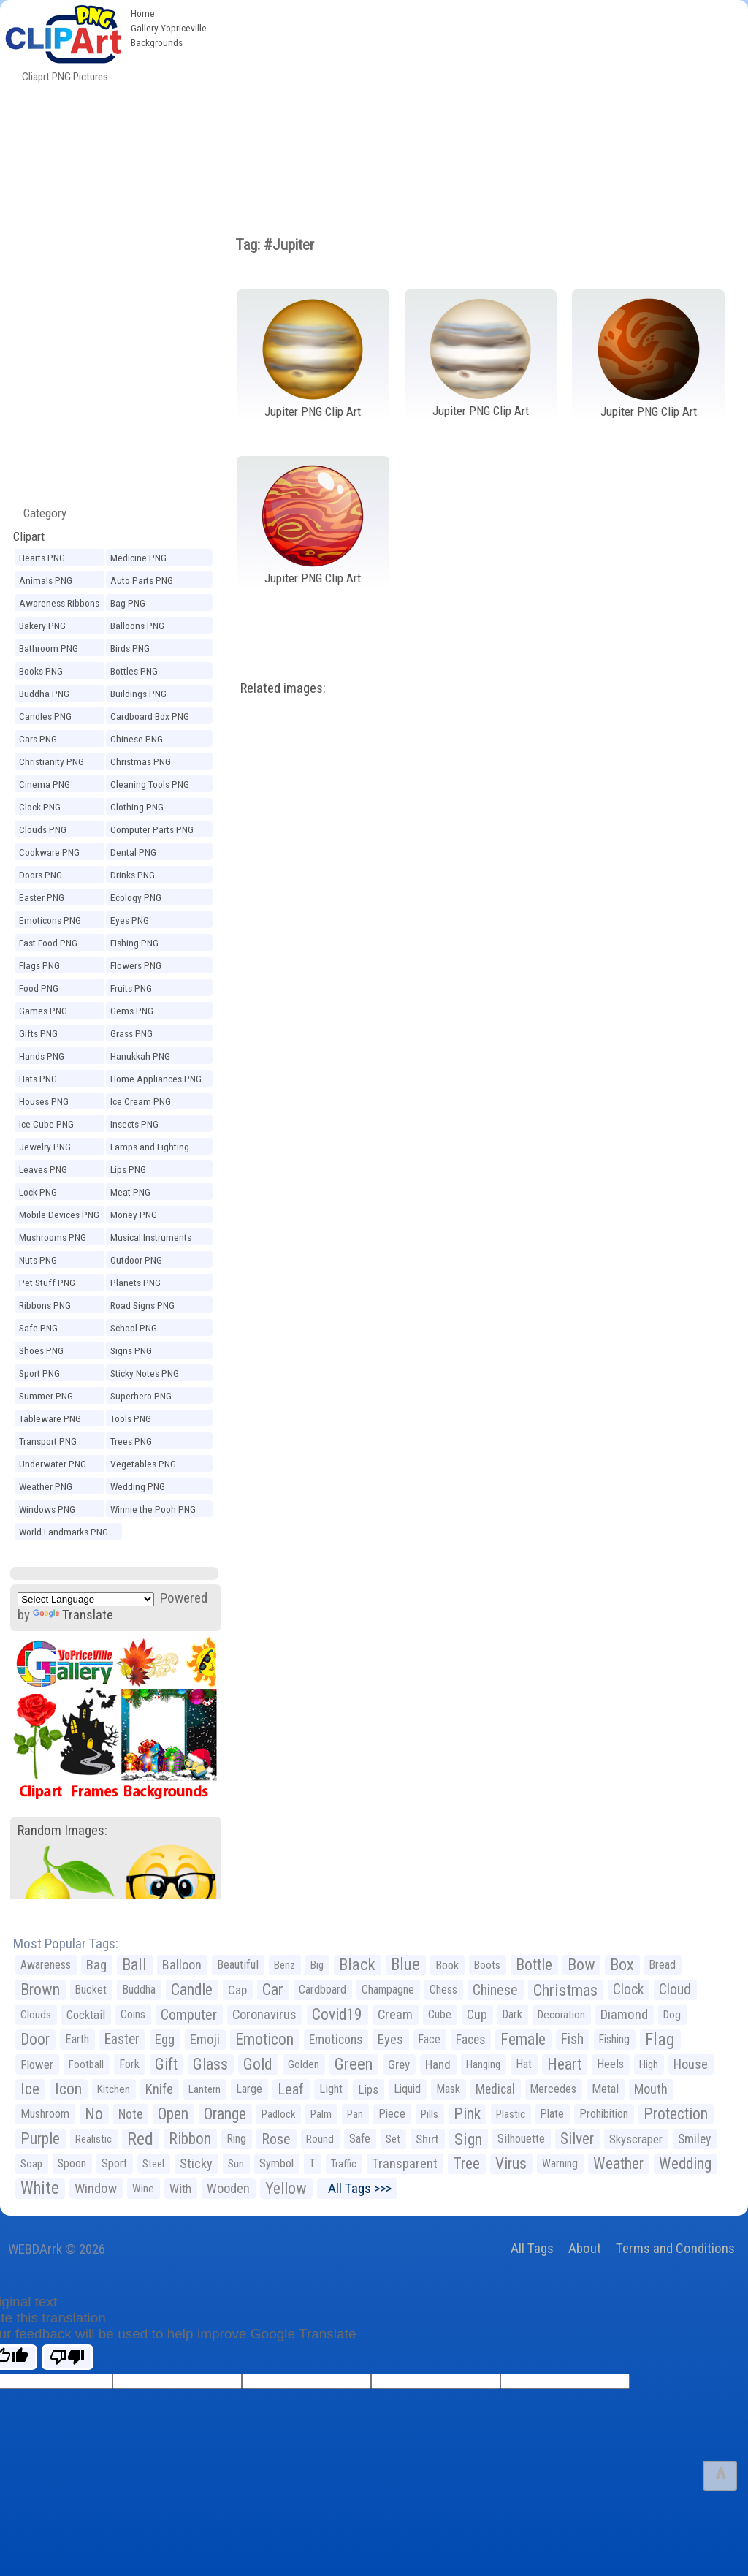  What do you see at coordinates (129, 2064) in the screenshot?
I see `Fork` at bounding box center [129, 2064].